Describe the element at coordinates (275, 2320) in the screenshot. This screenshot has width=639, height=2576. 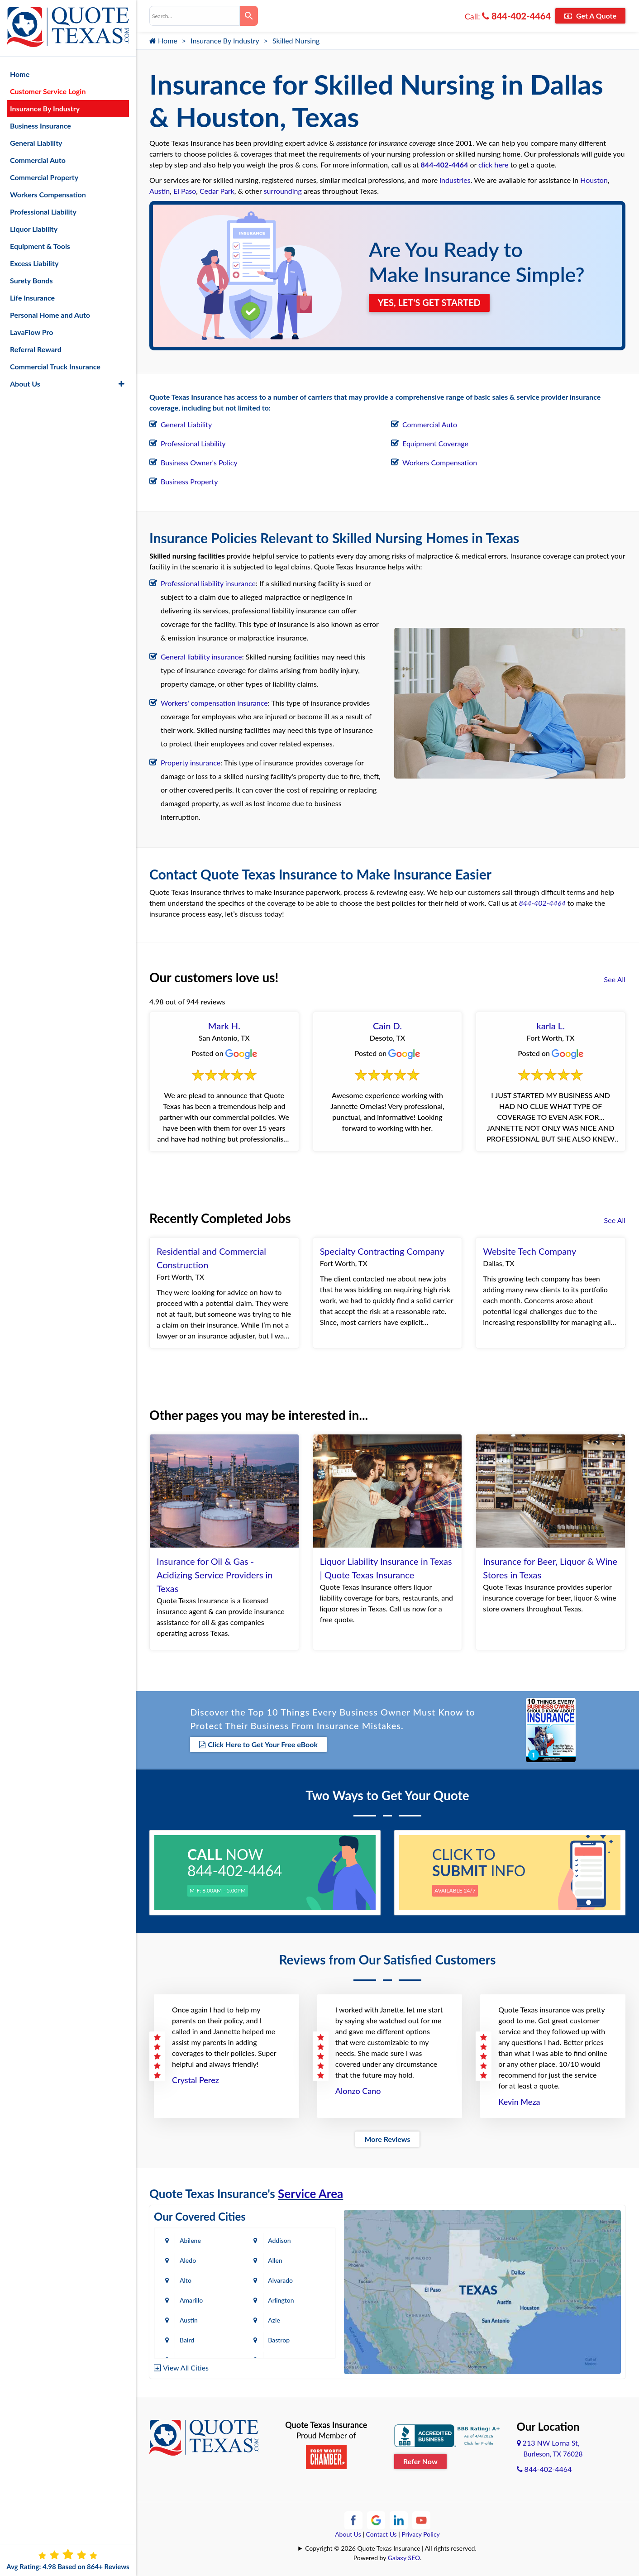
I see `Azle` at that location.